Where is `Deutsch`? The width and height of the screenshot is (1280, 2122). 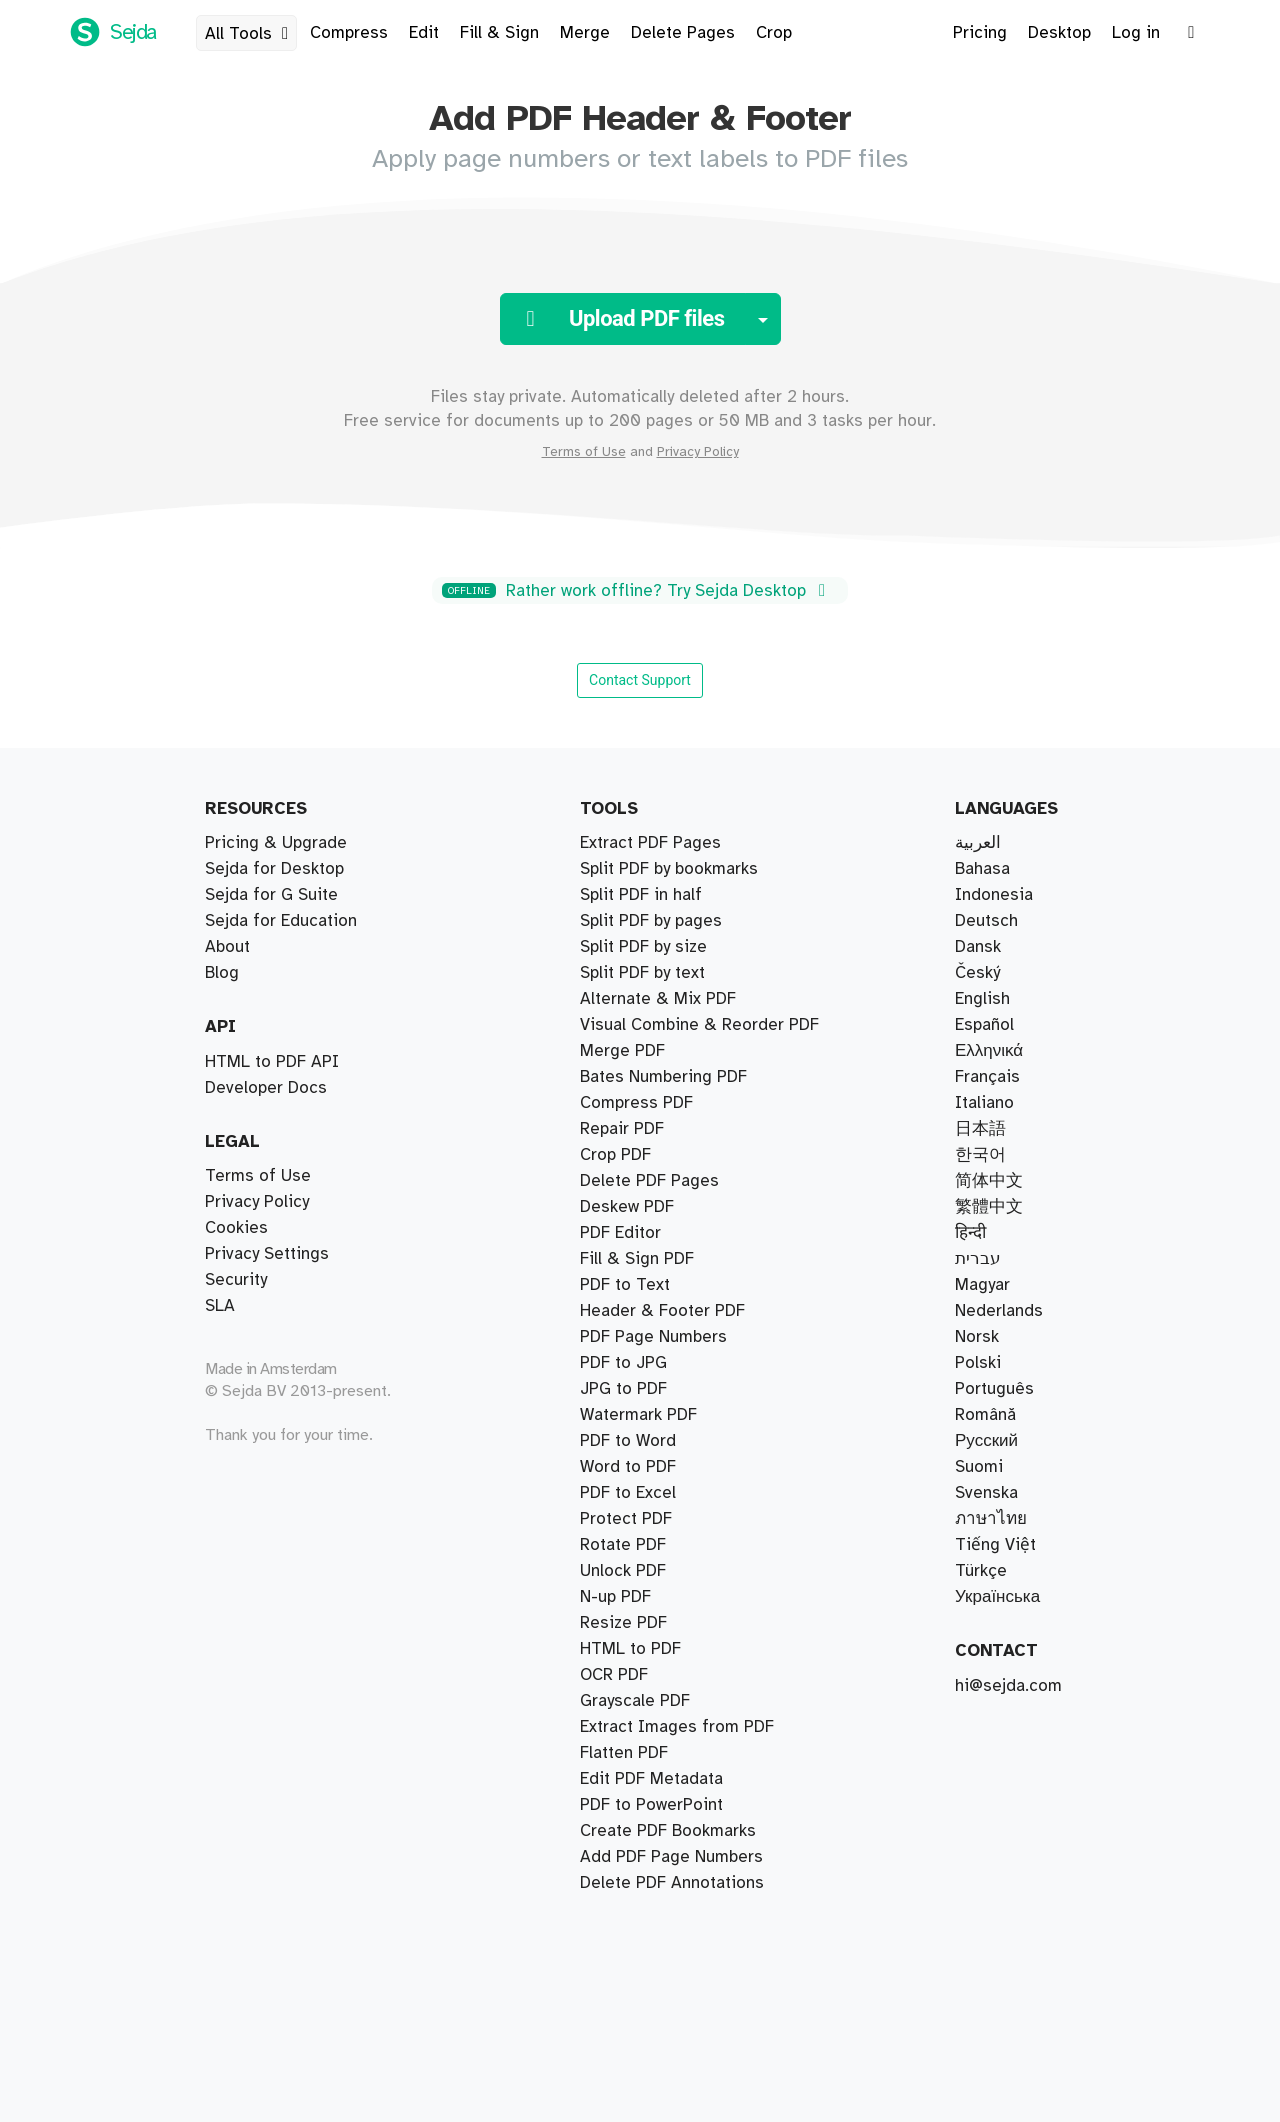
Deutsch is located at coordinates (986, 921).